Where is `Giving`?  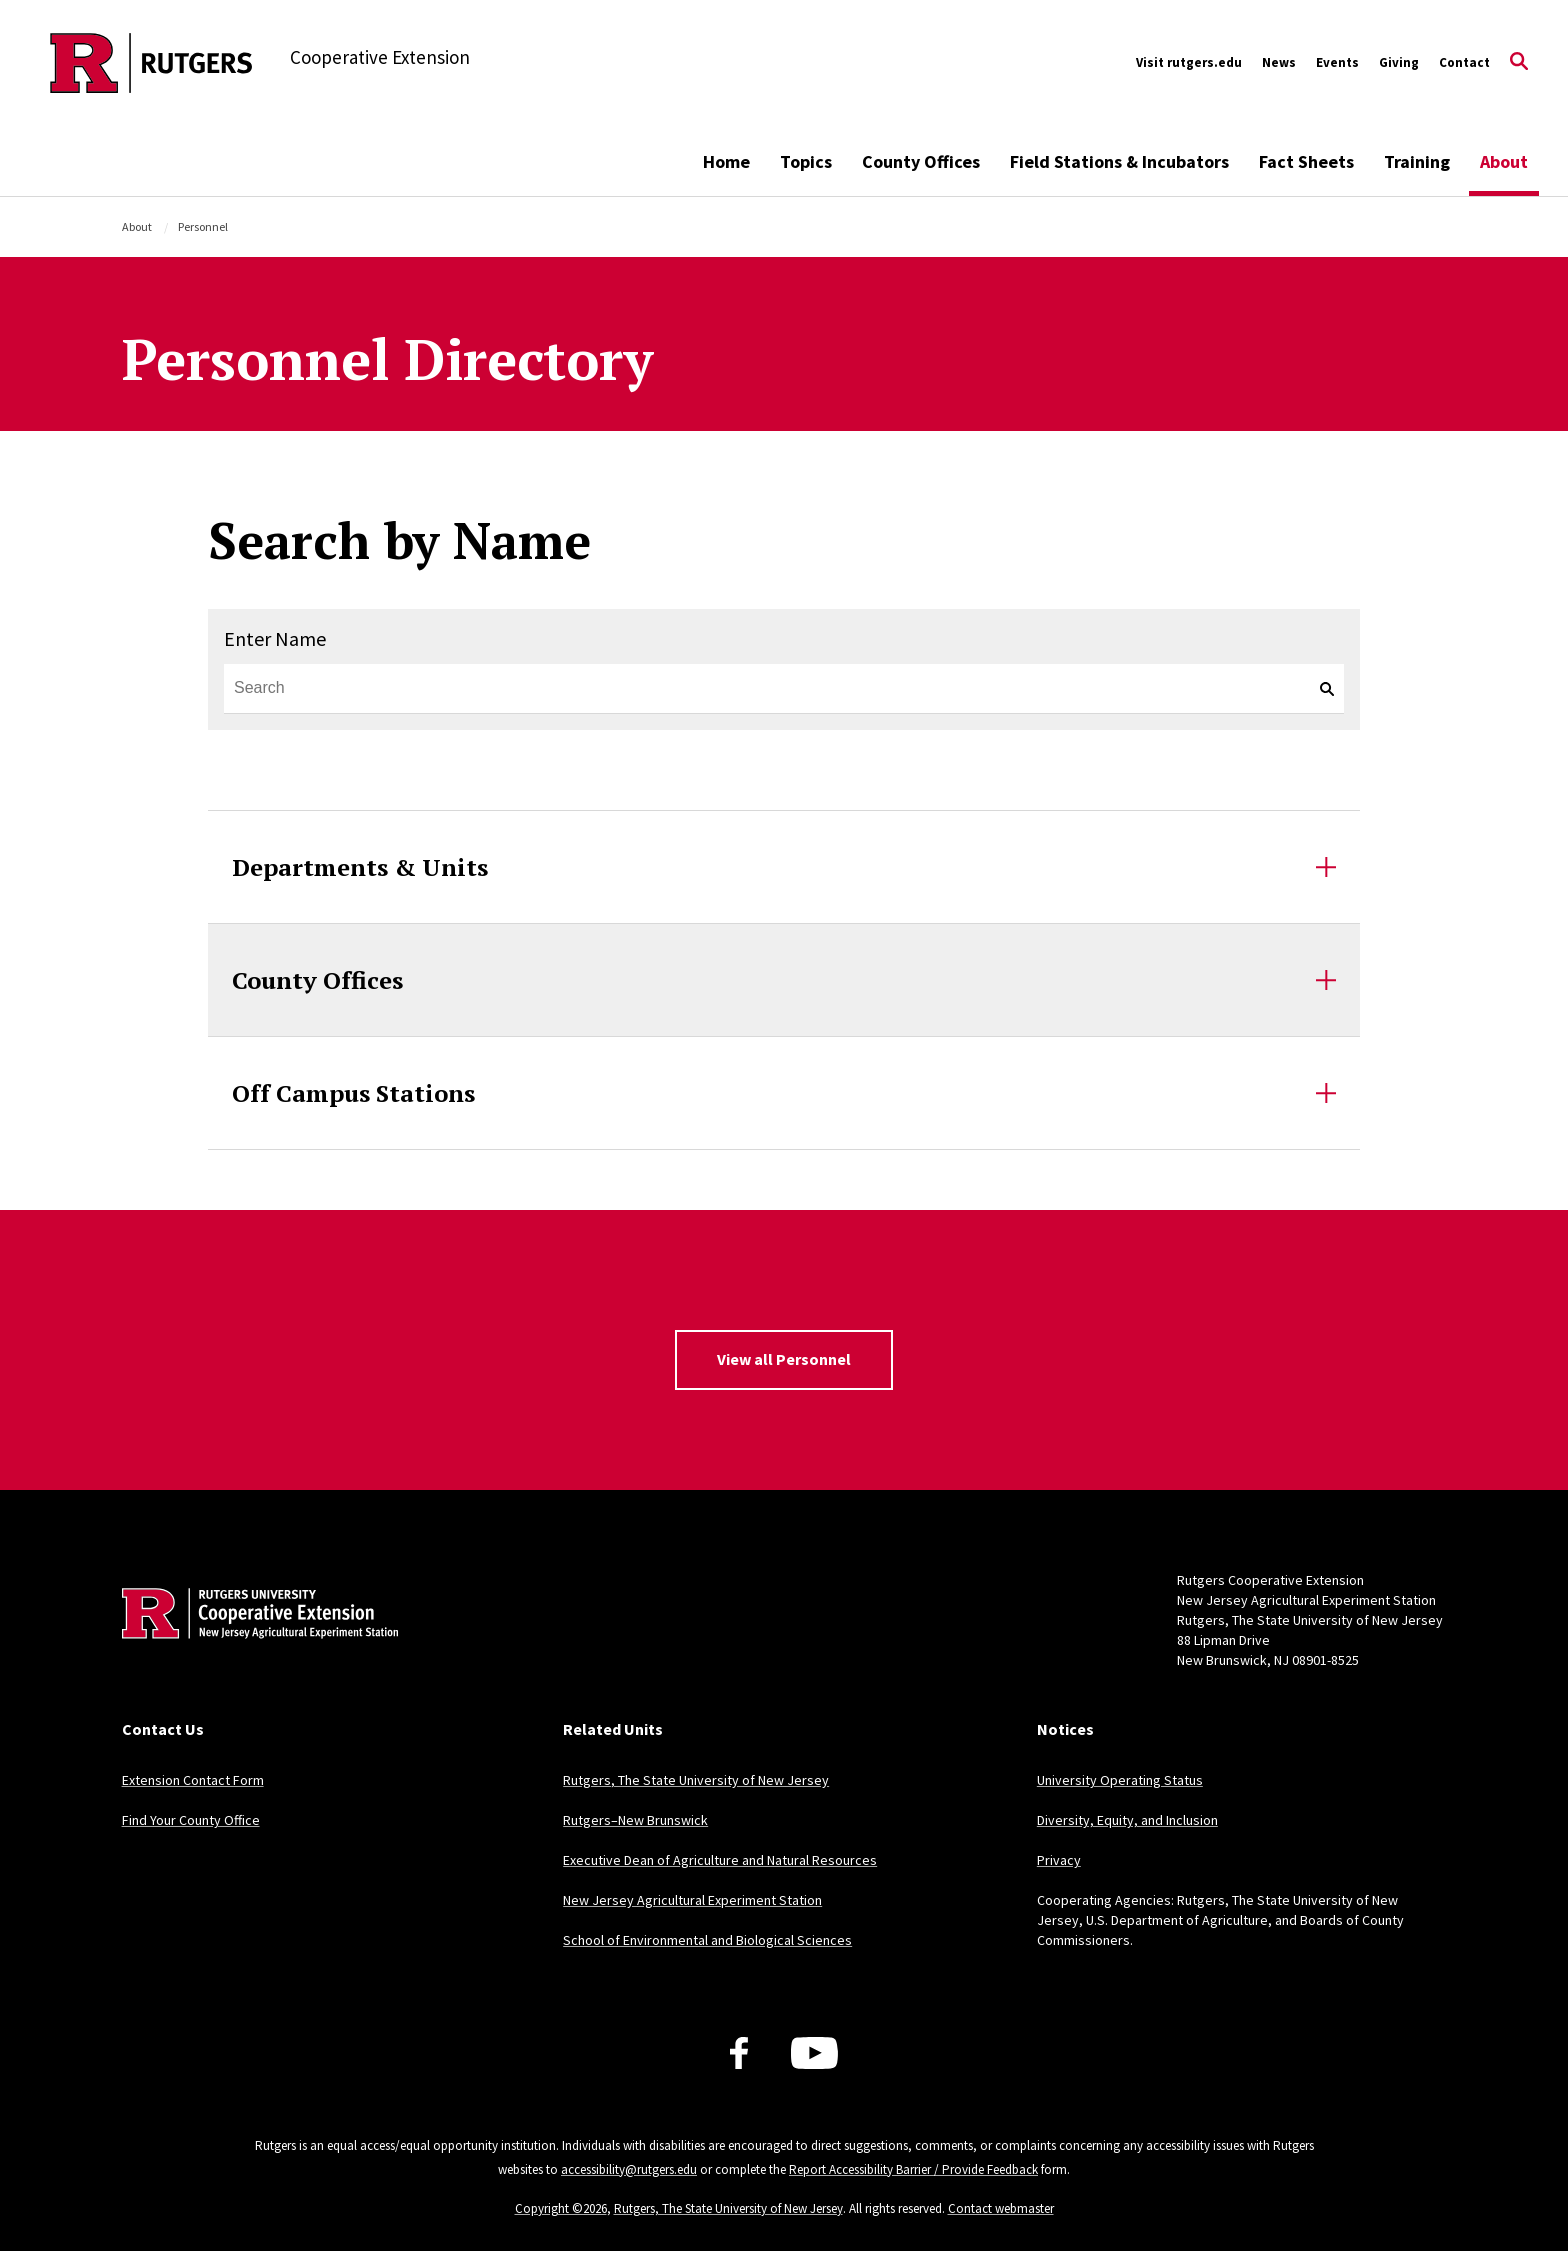
Giving is located at coordinates (1399, 62).